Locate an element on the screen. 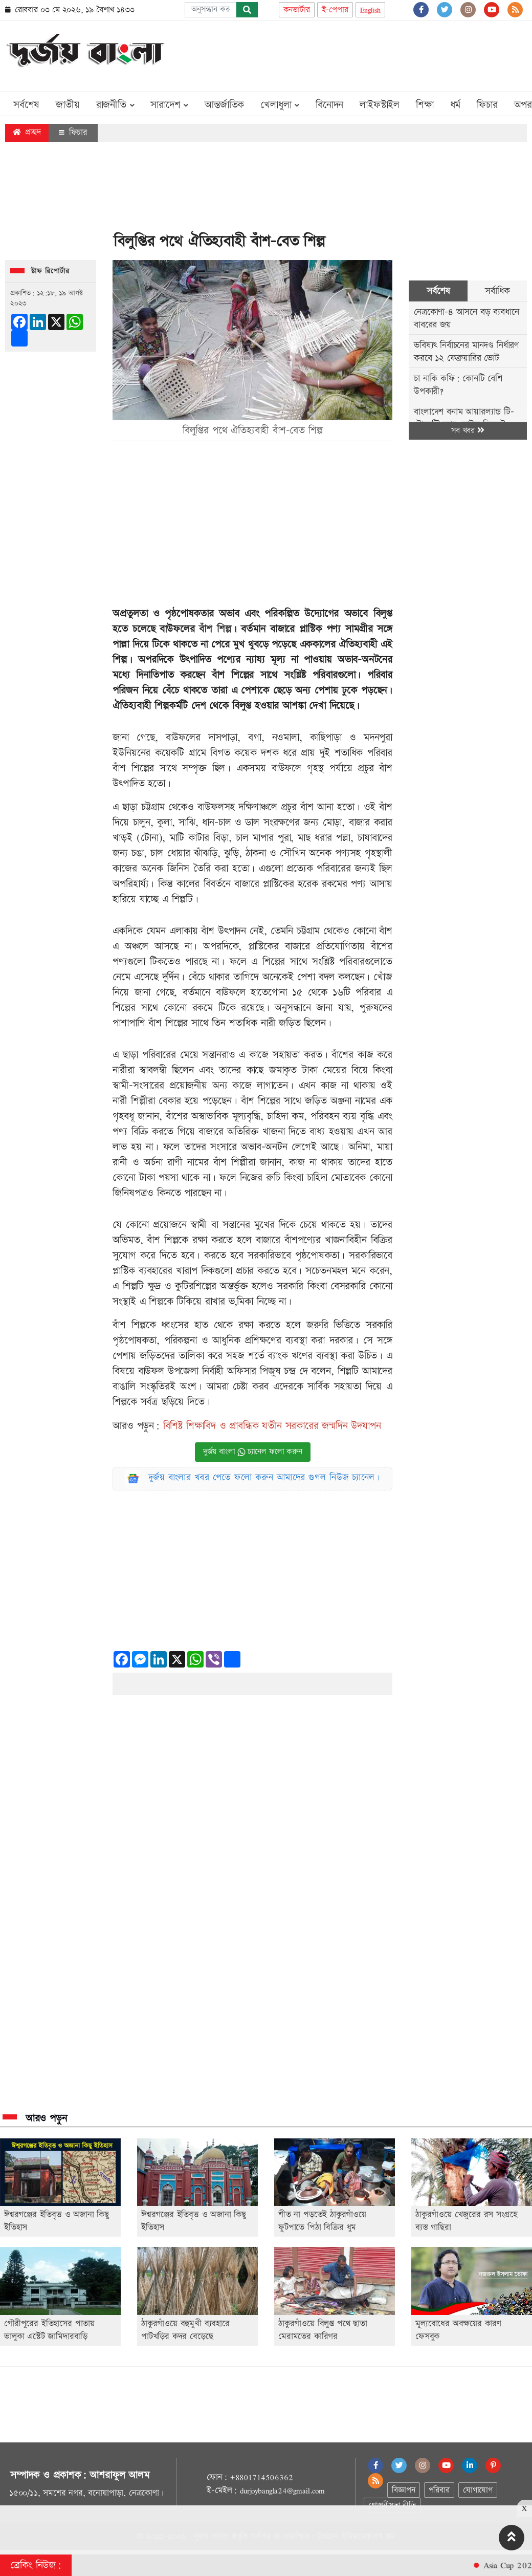 The width and height of the screenshot is (532, 2576). সর্বশেষ is located at coordinates (26, 105).